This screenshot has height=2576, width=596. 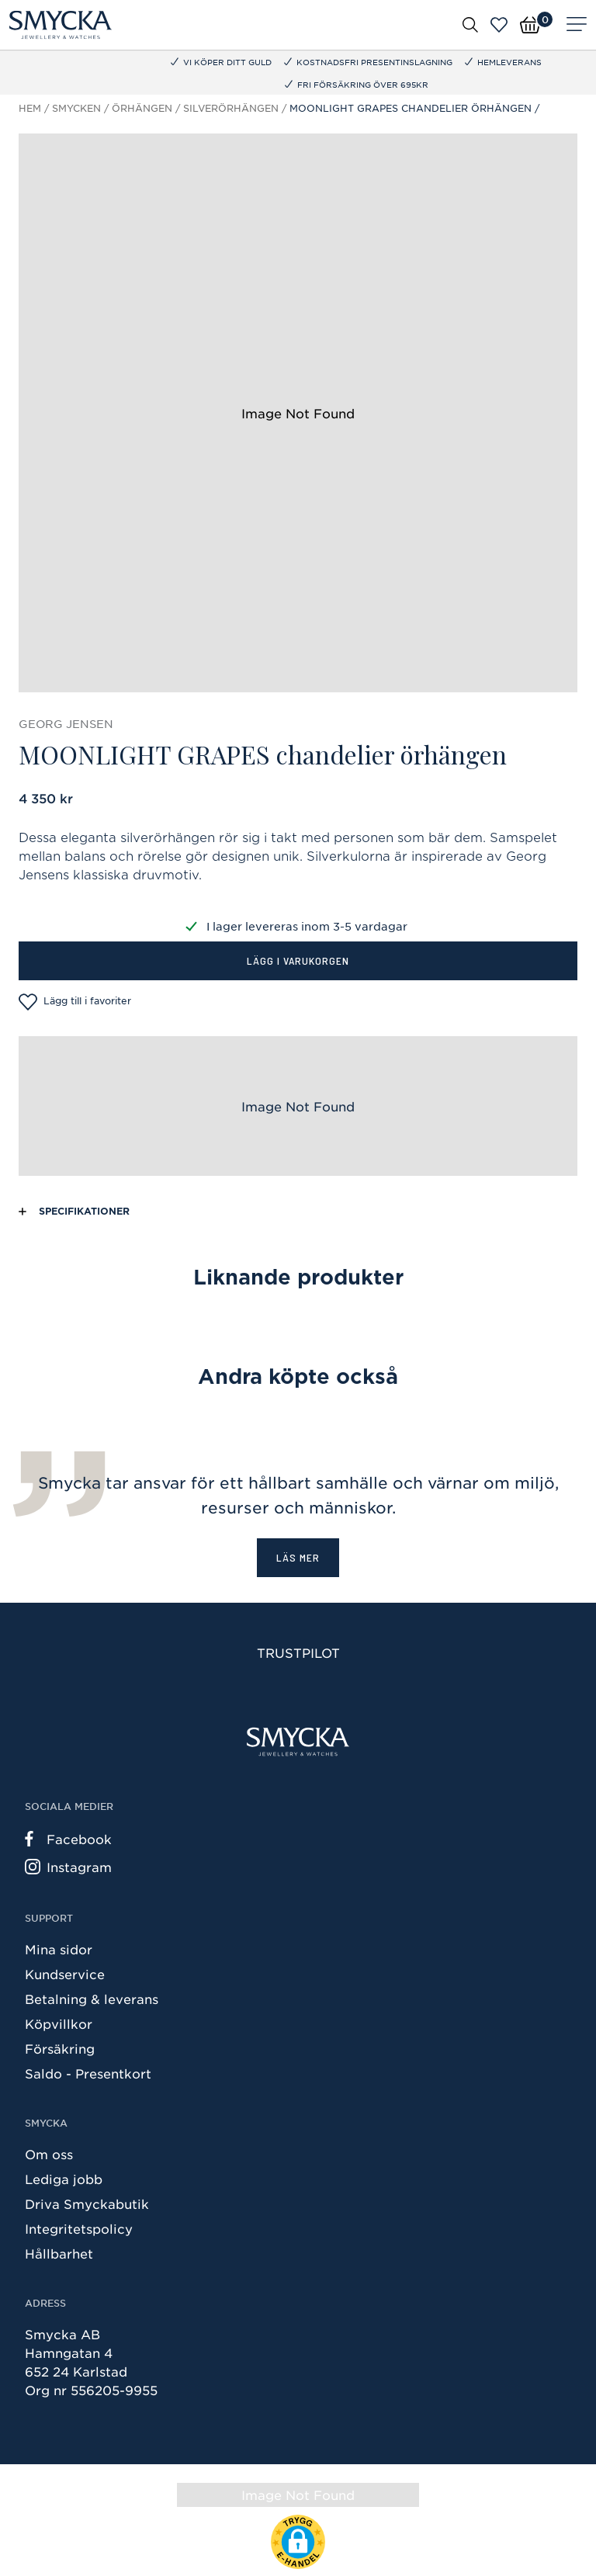 What do you see at coordinates (298, 2542) in the screenshot?
I see `[button]` at bounding box center [298, 2542].